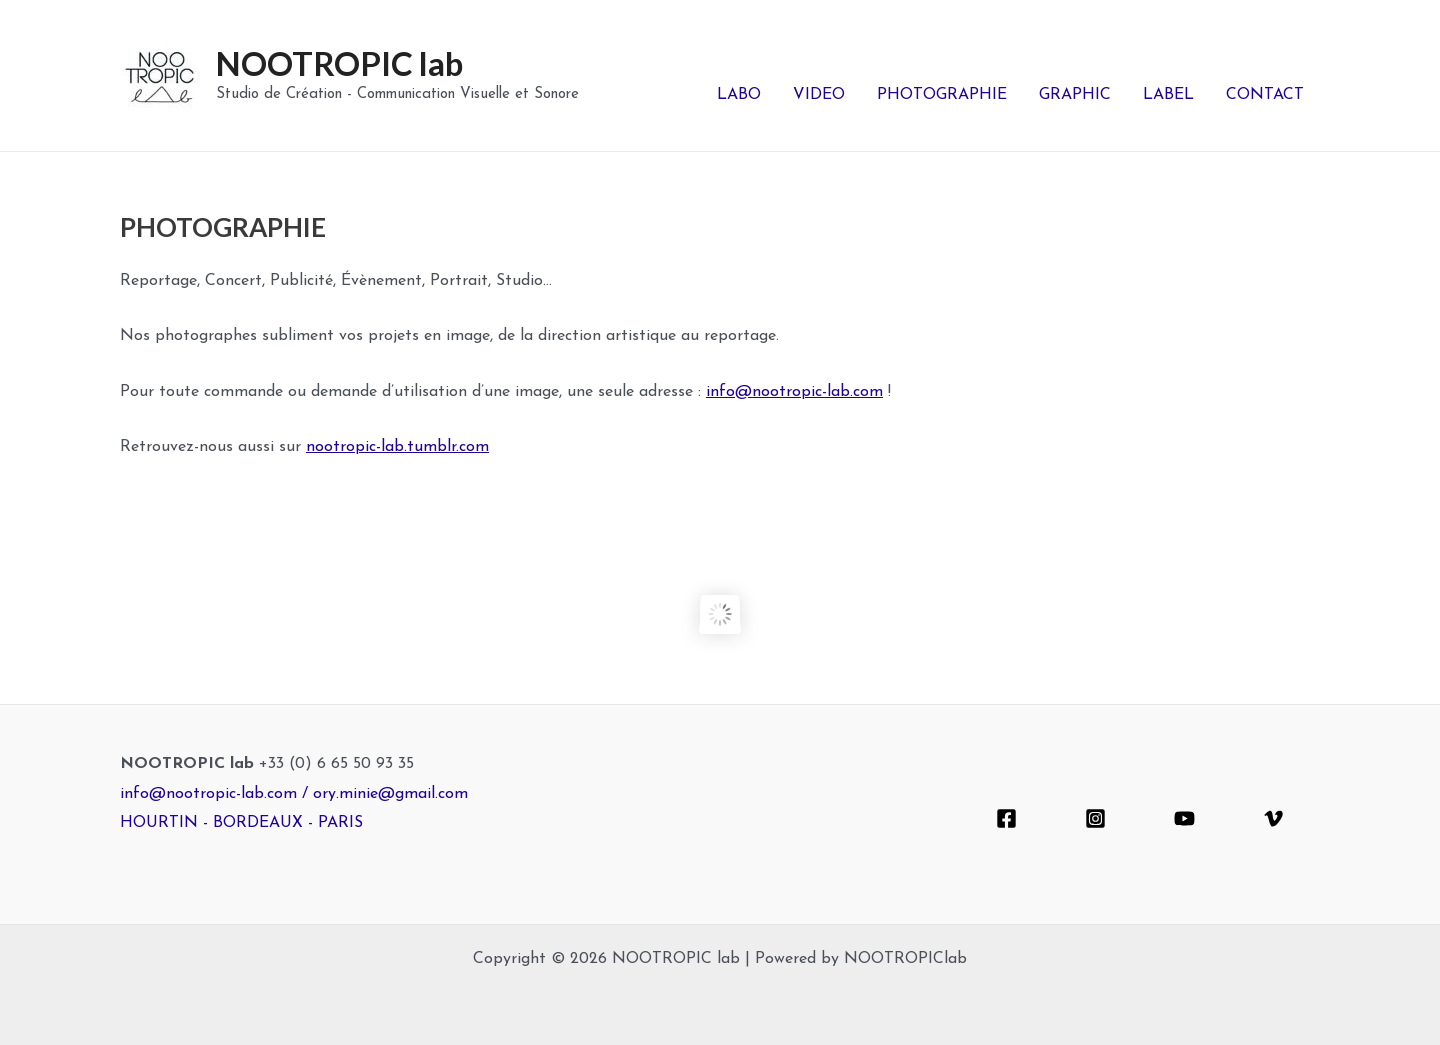 Image resolution: width=1440 pixels, height=1045 pixels. What do you see at coordinates (942, 95) in the screenshot?
I see `PHOTOGRAPHIE` at bounding box center [942, 95].